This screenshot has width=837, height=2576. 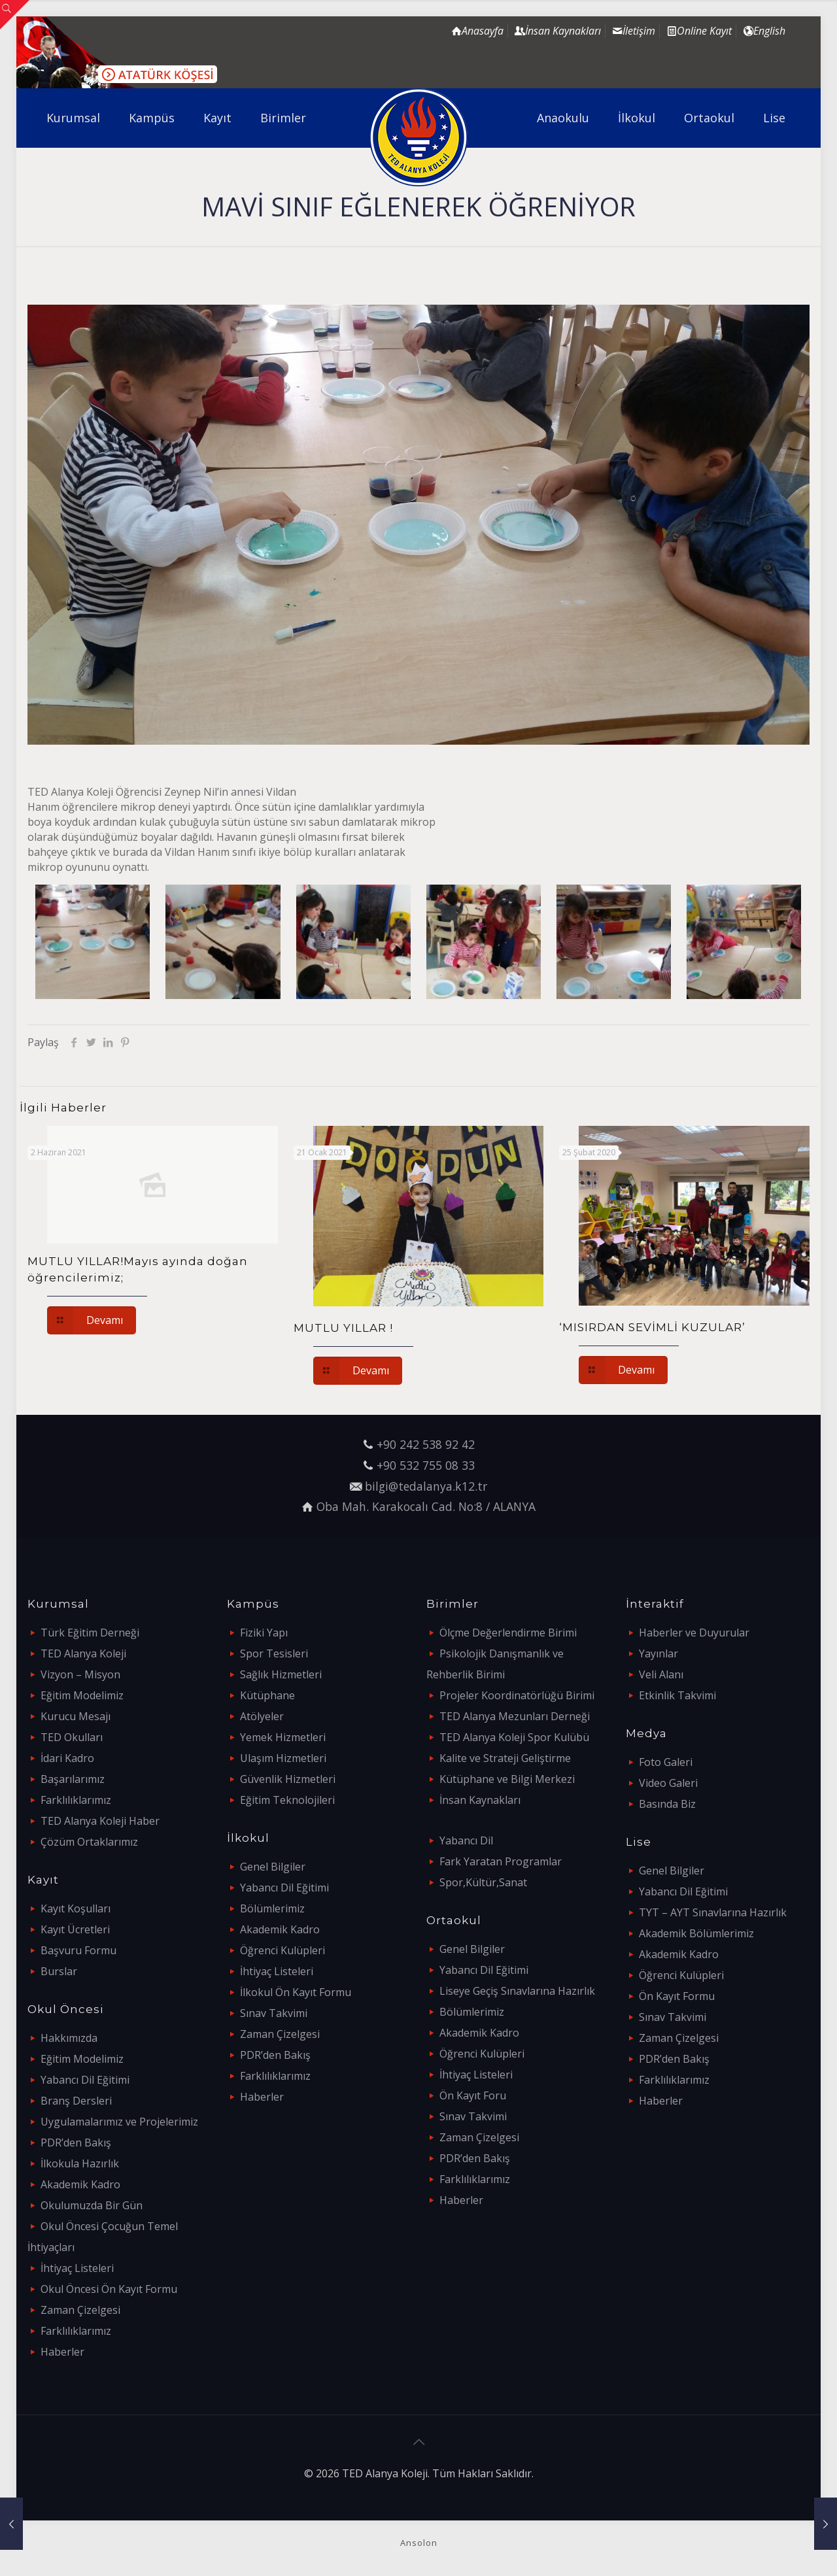 What do you see at coordinates (69, 2038) in the screenshot?
I see `Hakkımızda` at bounding box center [69, 2038].